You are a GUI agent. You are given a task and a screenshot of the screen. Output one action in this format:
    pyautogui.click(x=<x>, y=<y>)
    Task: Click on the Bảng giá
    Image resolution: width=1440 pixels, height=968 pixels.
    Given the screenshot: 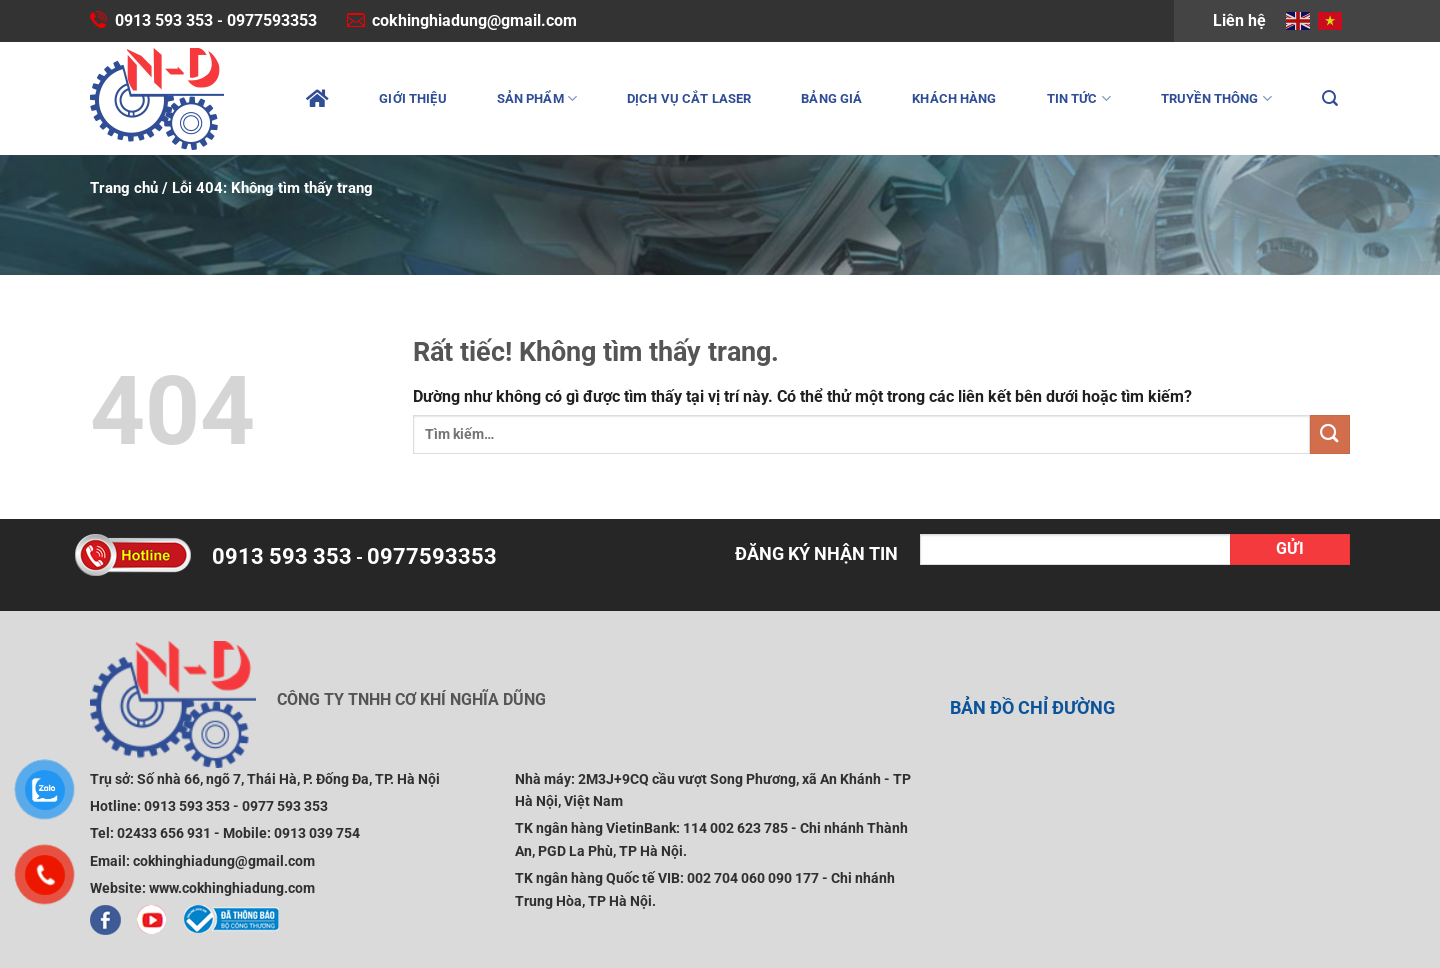 What is the action you would take?
    pyautogui.click(x=831, y=98)
    